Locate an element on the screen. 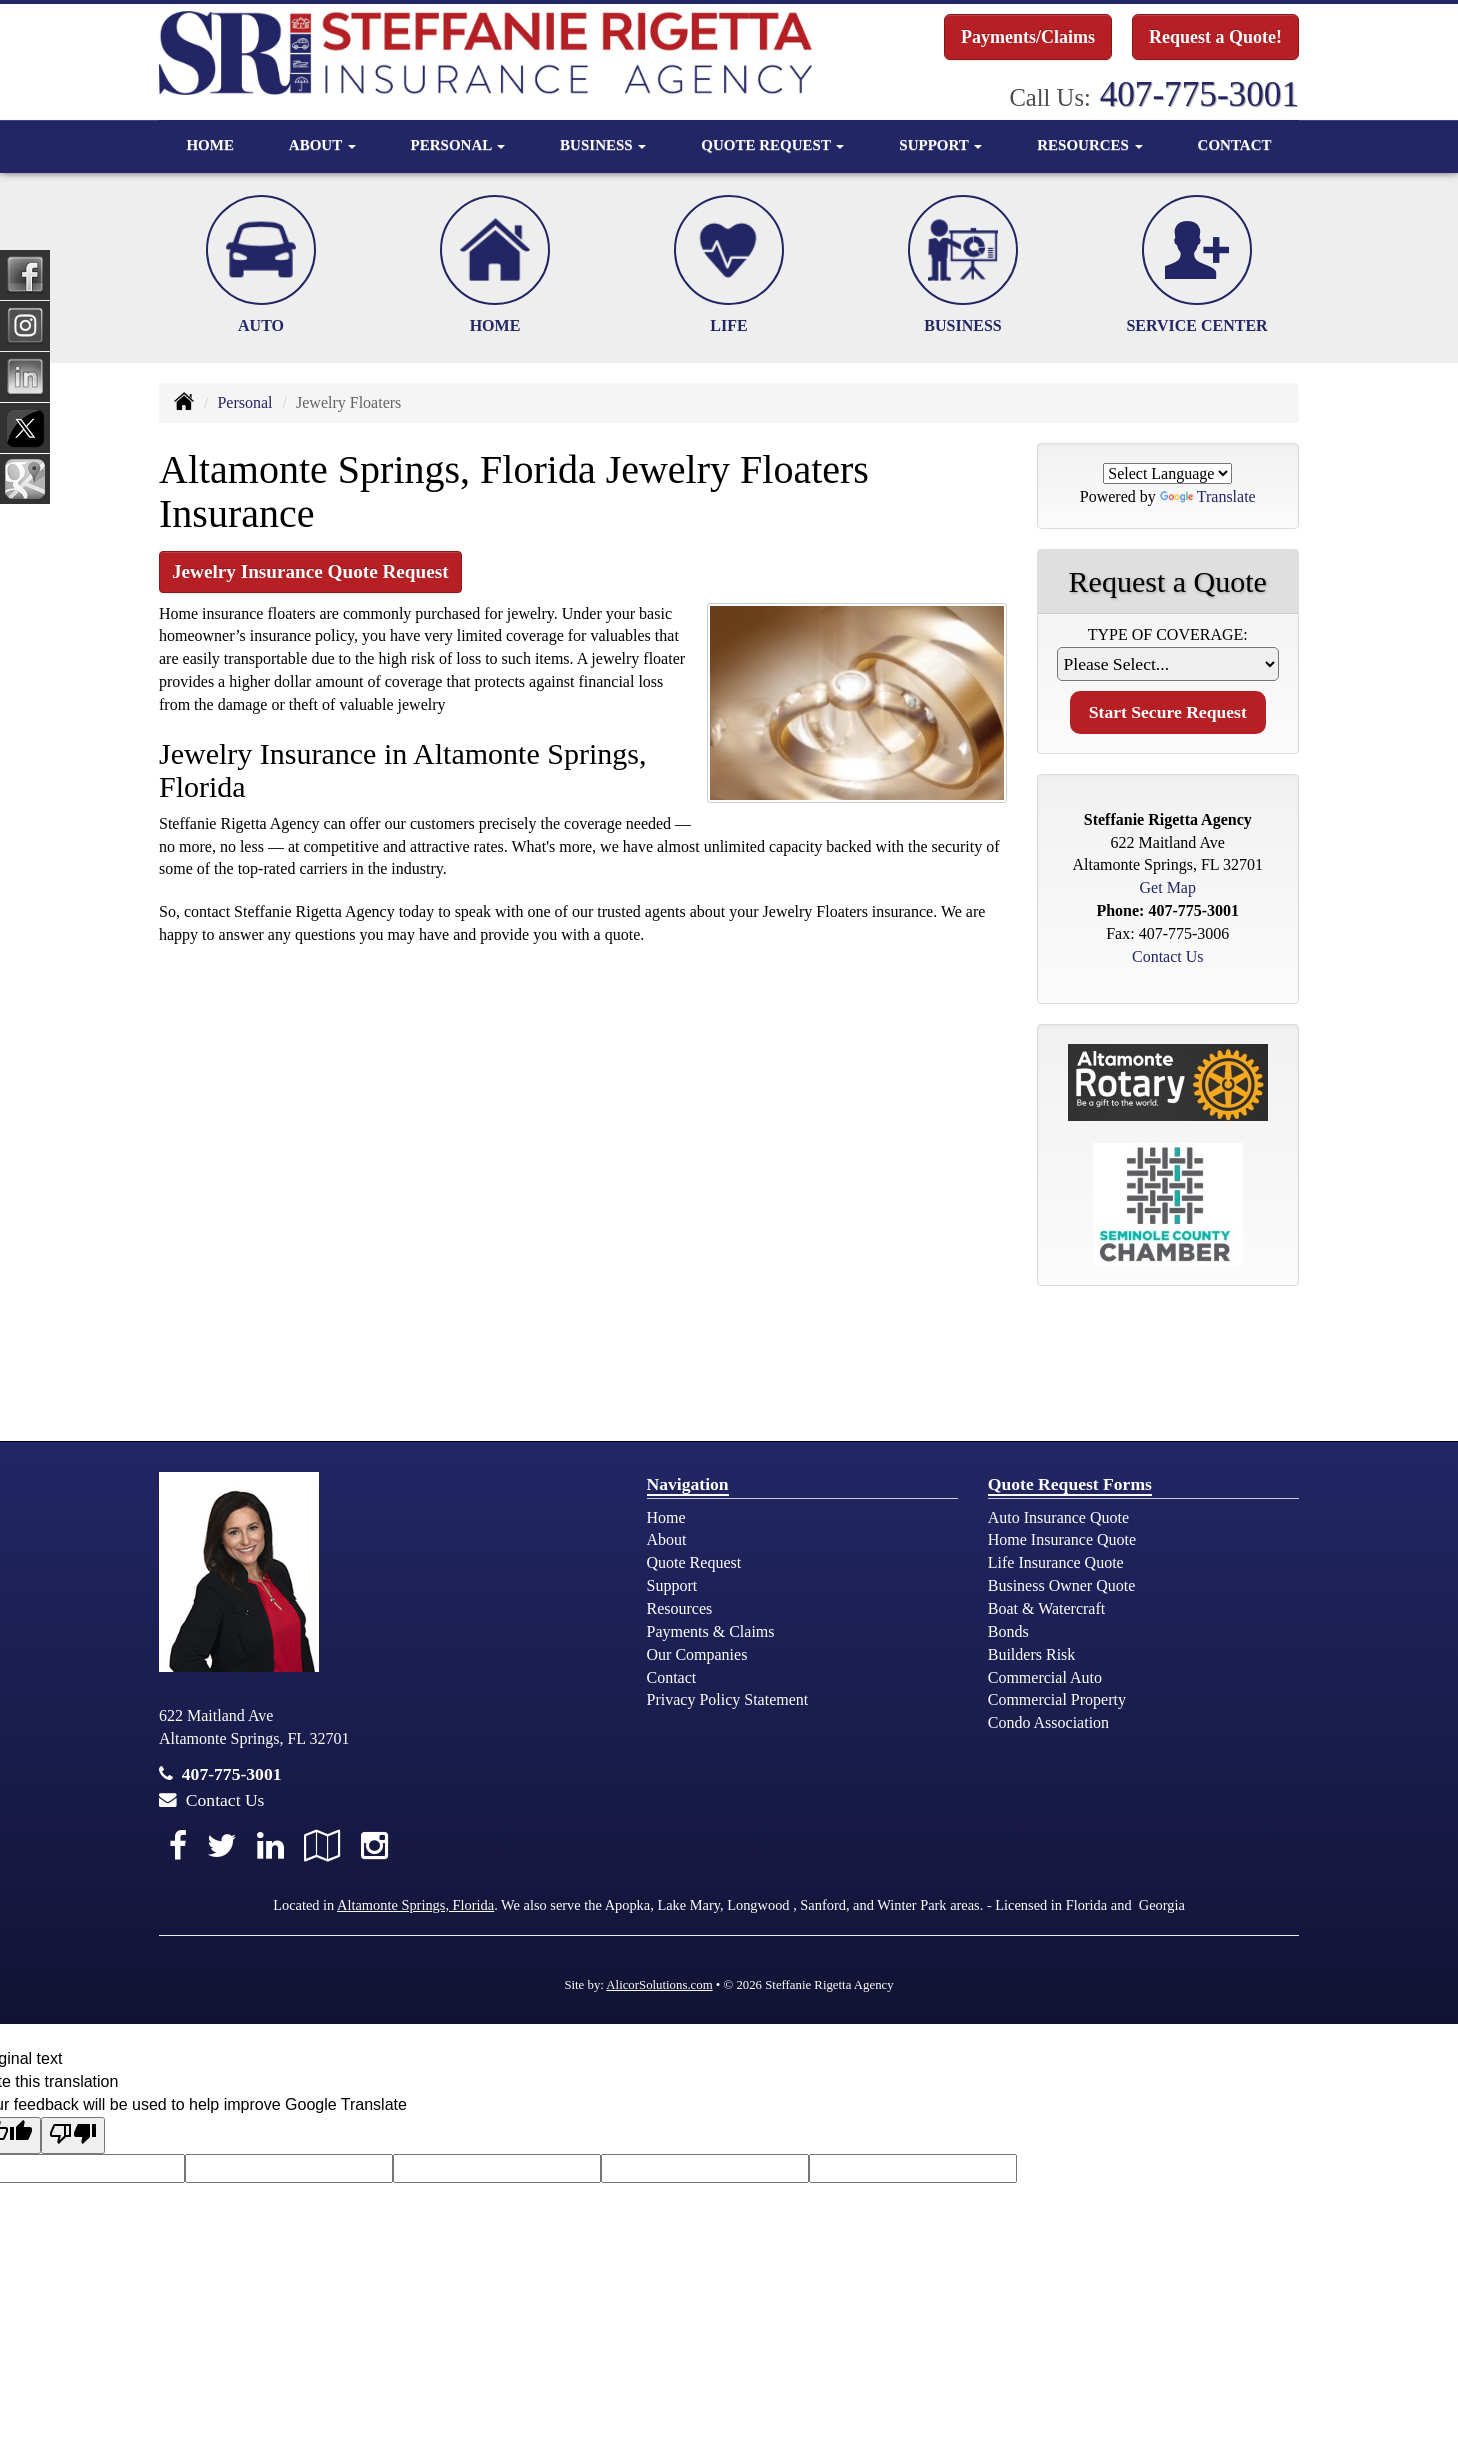 This screenshot has height=2442, width=1458. Life Insurance Quote is located at coordinates (1056, 1562).